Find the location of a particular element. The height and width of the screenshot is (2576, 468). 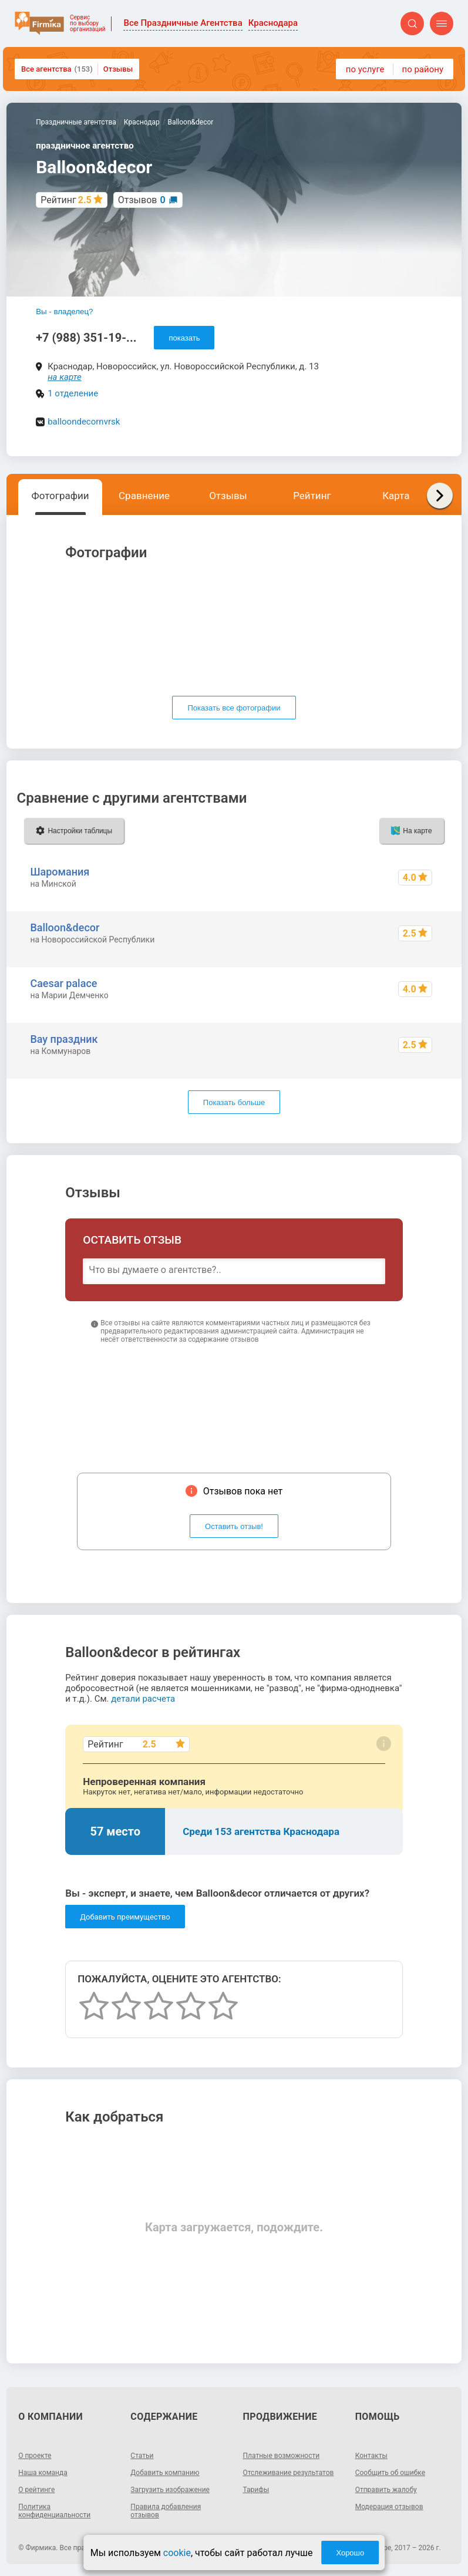

Наша команда is located at coordinates (43, 2473).